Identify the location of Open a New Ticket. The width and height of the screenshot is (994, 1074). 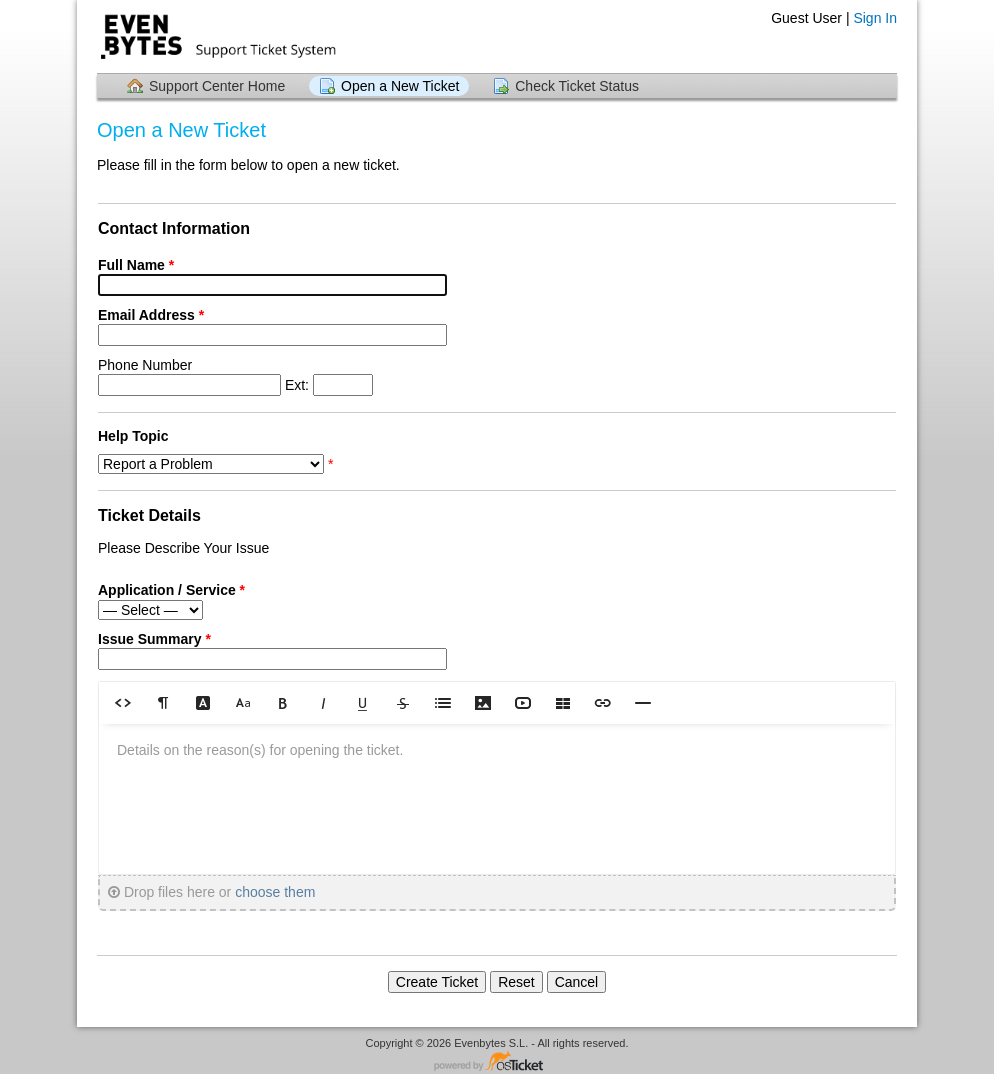
(400, 86).